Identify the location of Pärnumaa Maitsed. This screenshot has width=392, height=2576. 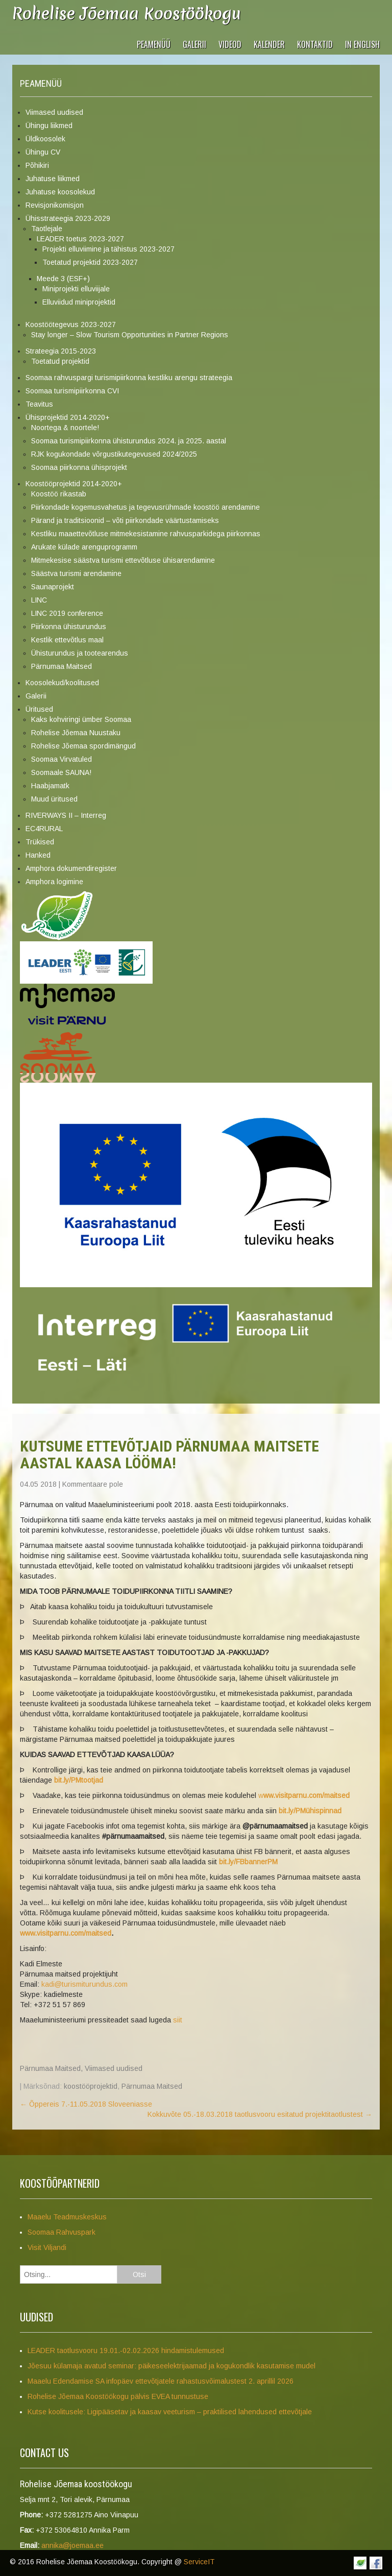
(61, 666).